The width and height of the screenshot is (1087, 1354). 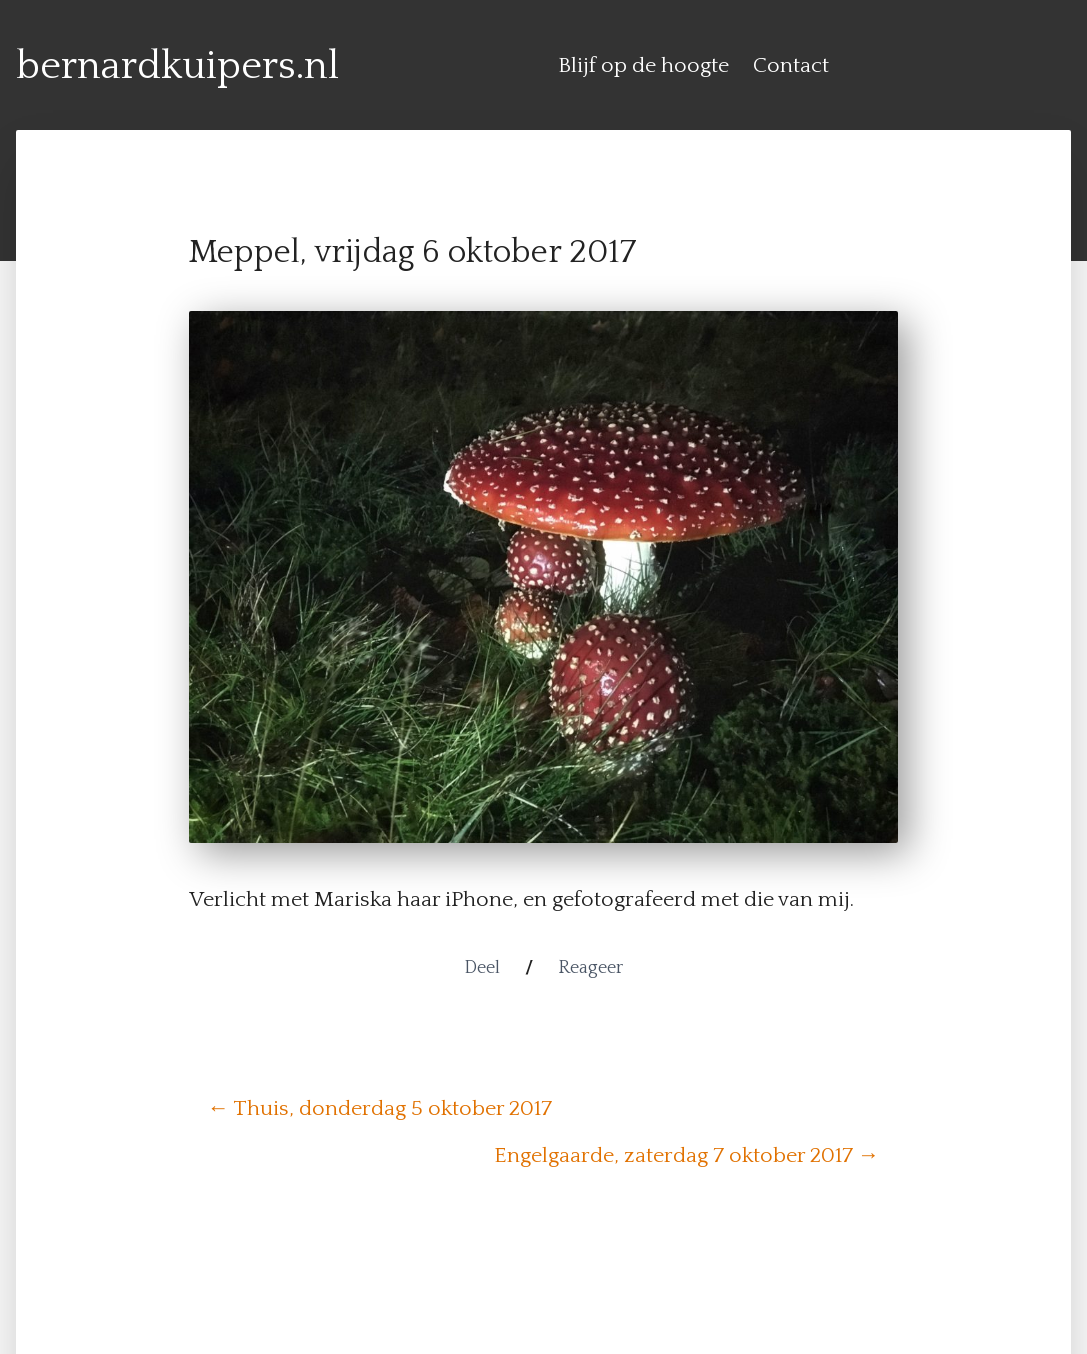 What do you see at coordinates (791, 66) in the screenshot?
I see `Contact` at bounding box center [791, 66].